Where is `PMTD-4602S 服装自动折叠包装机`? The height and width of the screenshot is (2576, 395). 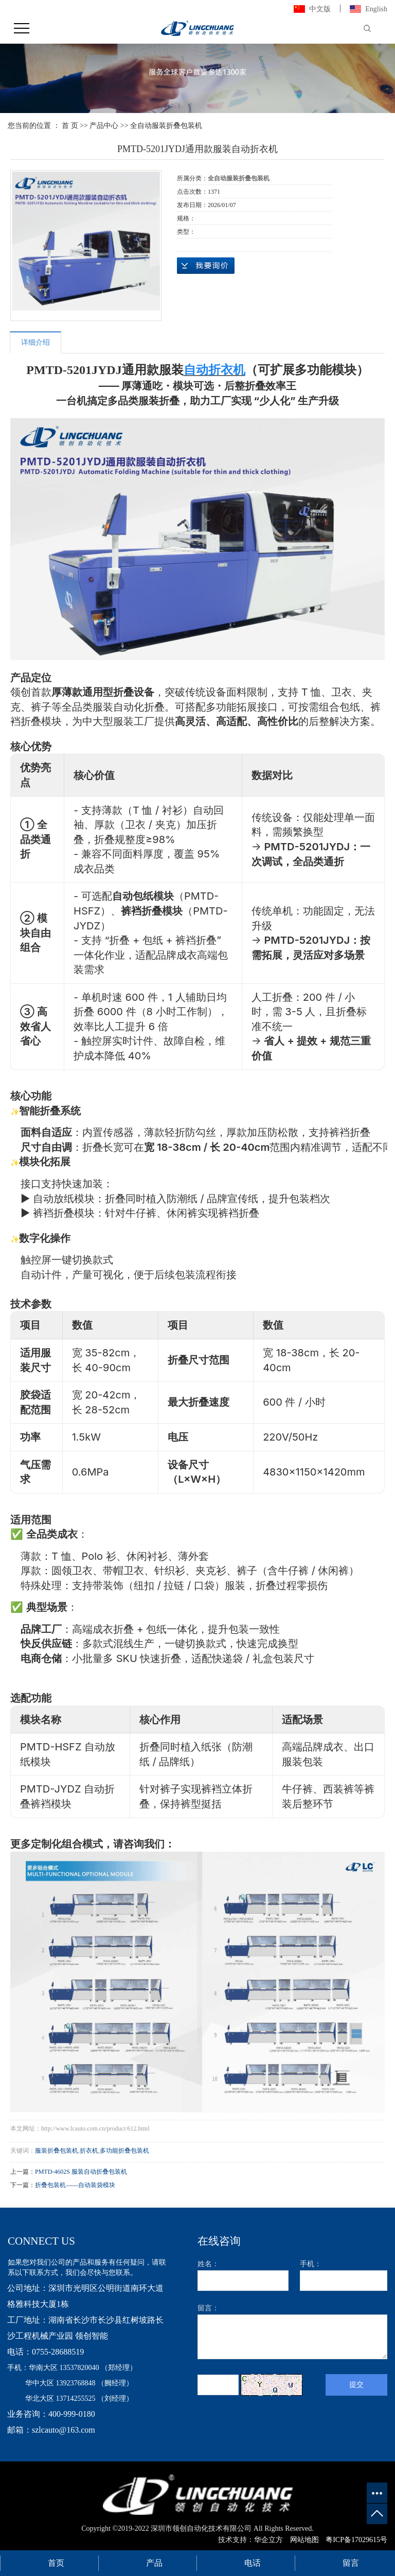
PMTD-4602S 服装自动折叠包装机 is located at coordinates (81, 2171).